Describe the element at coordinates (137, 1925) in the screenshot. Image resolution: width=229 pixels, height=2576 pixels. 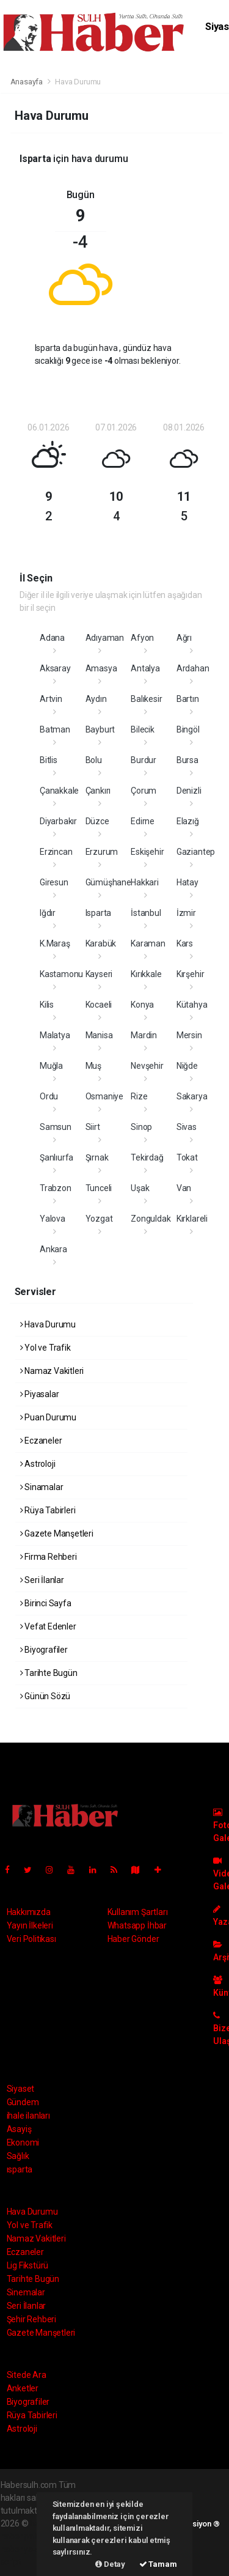
I see `Whatsapp İhbar` at that location.